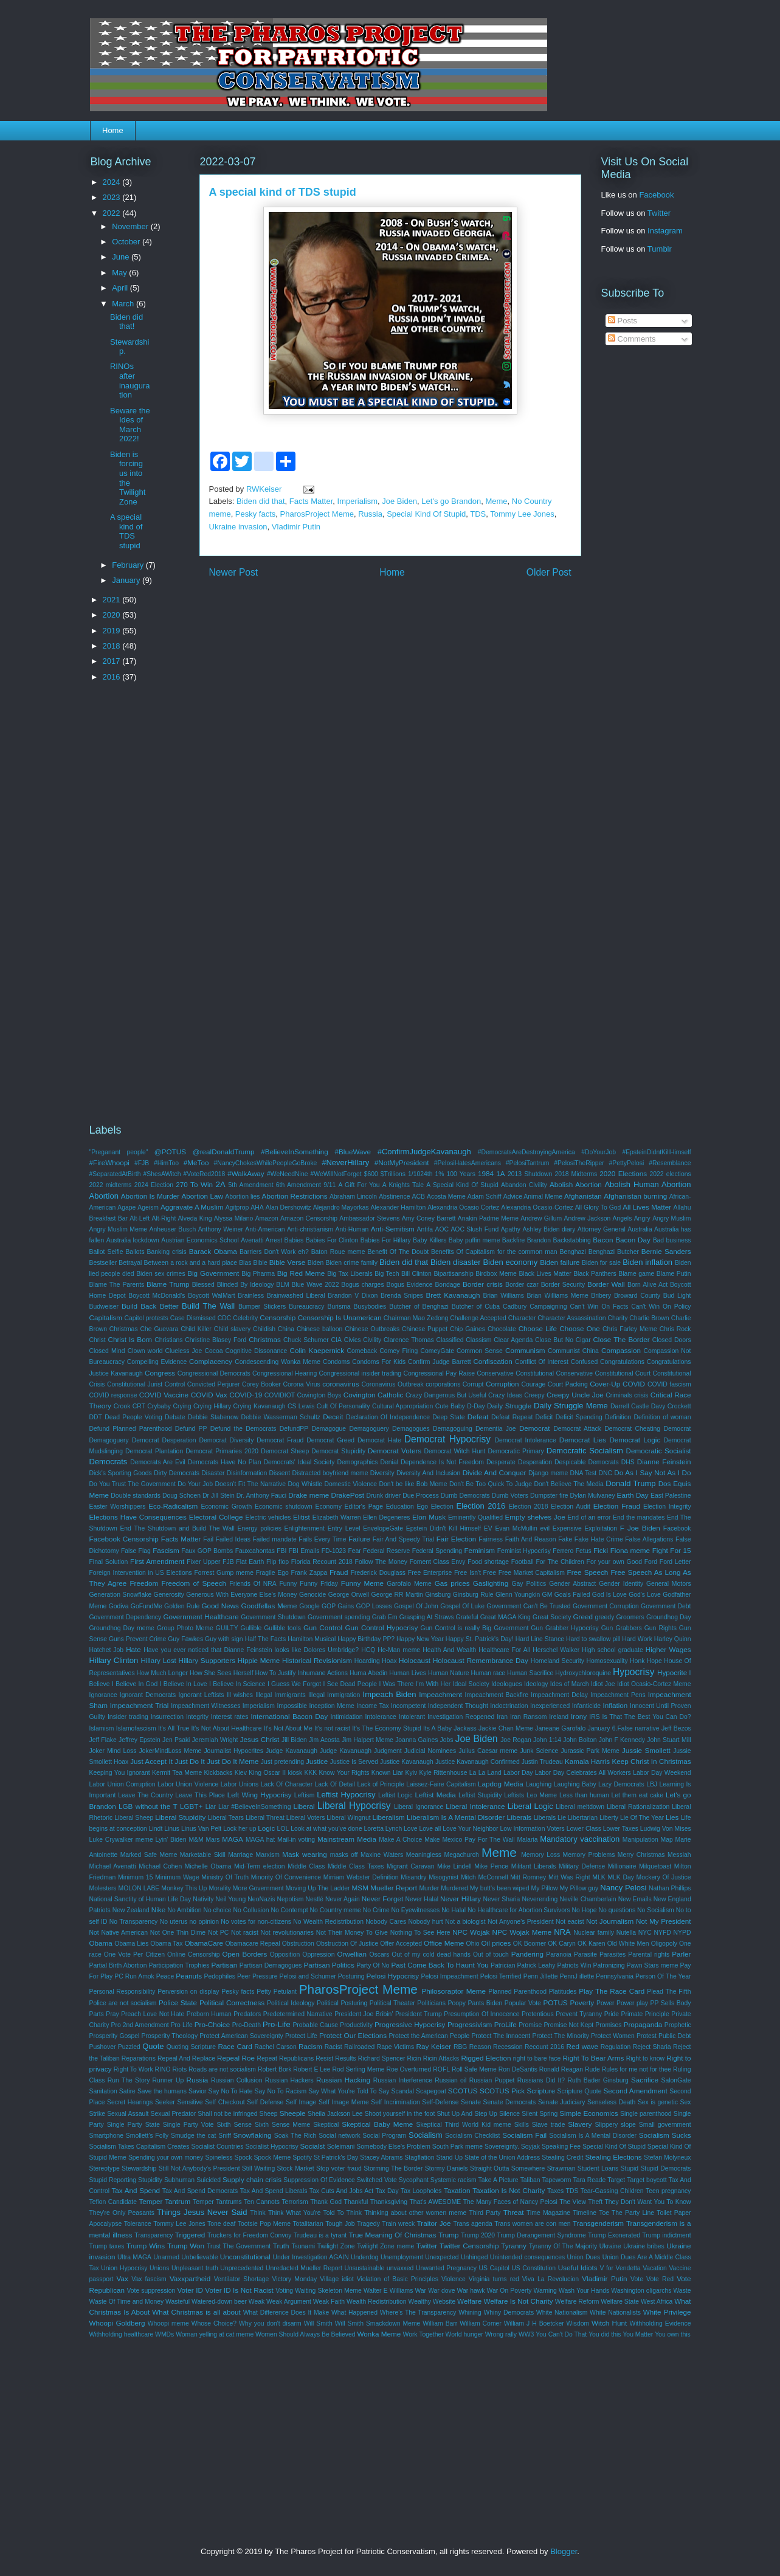 The image size is (780, 2576). I want to click on Diversity And Inclusion, so click(428, 1473).